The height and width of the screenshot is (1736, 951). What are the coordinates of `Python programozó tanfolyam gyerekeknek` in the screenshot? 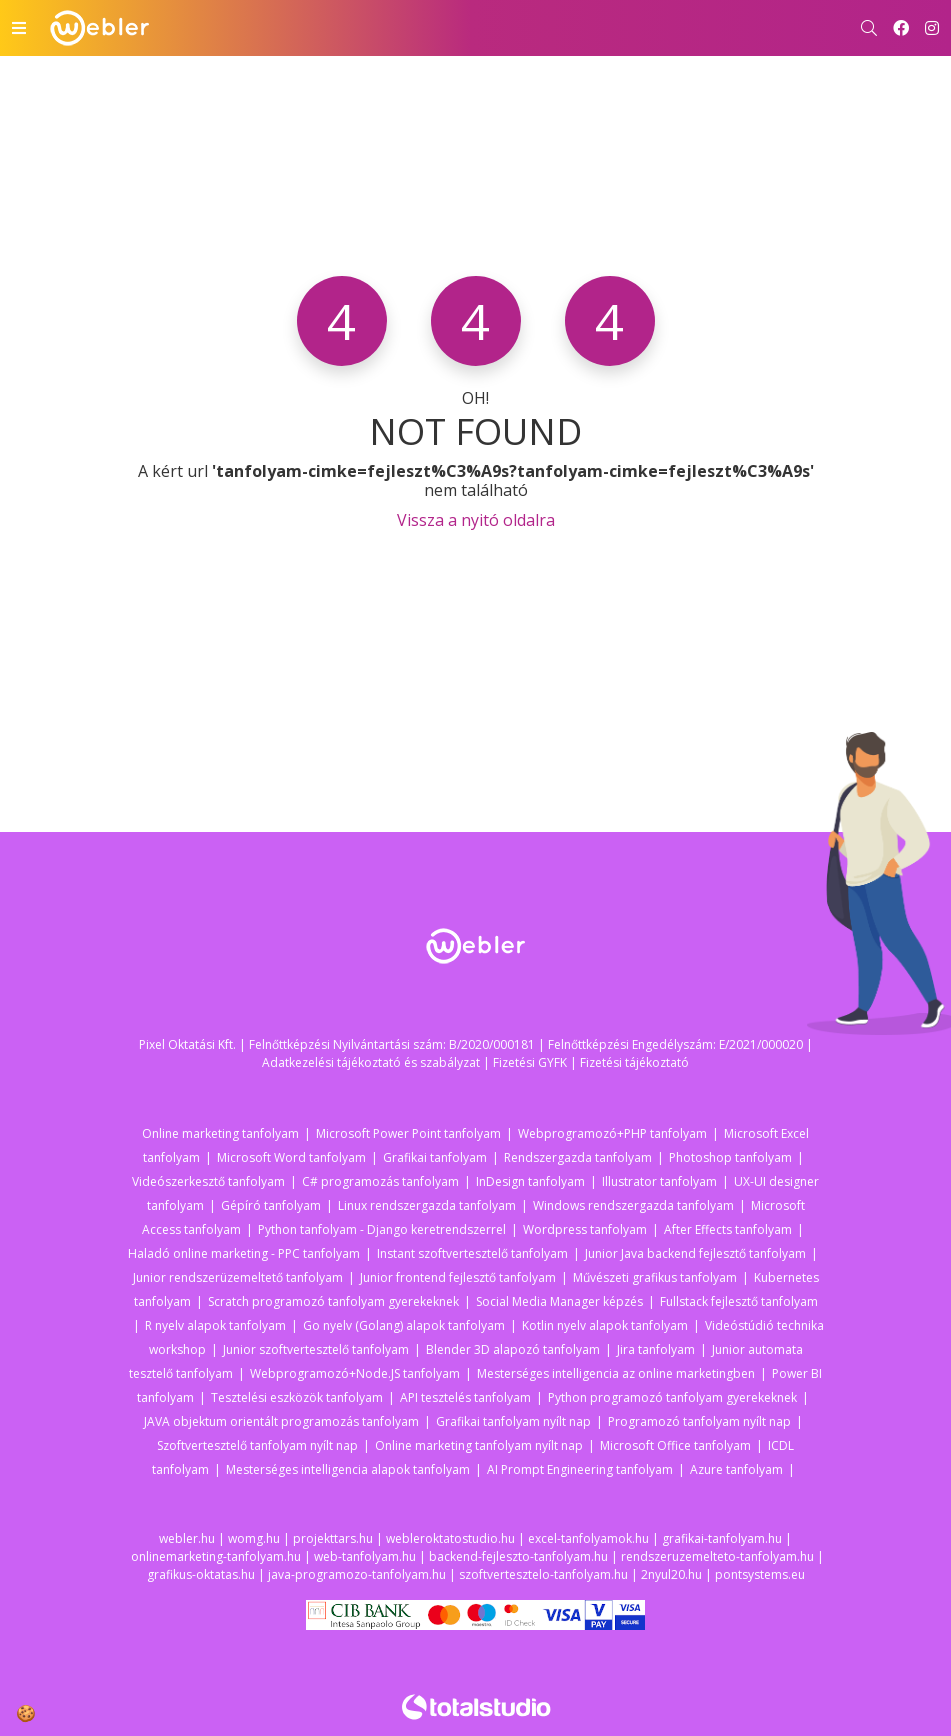 It's located at (672, 1397).